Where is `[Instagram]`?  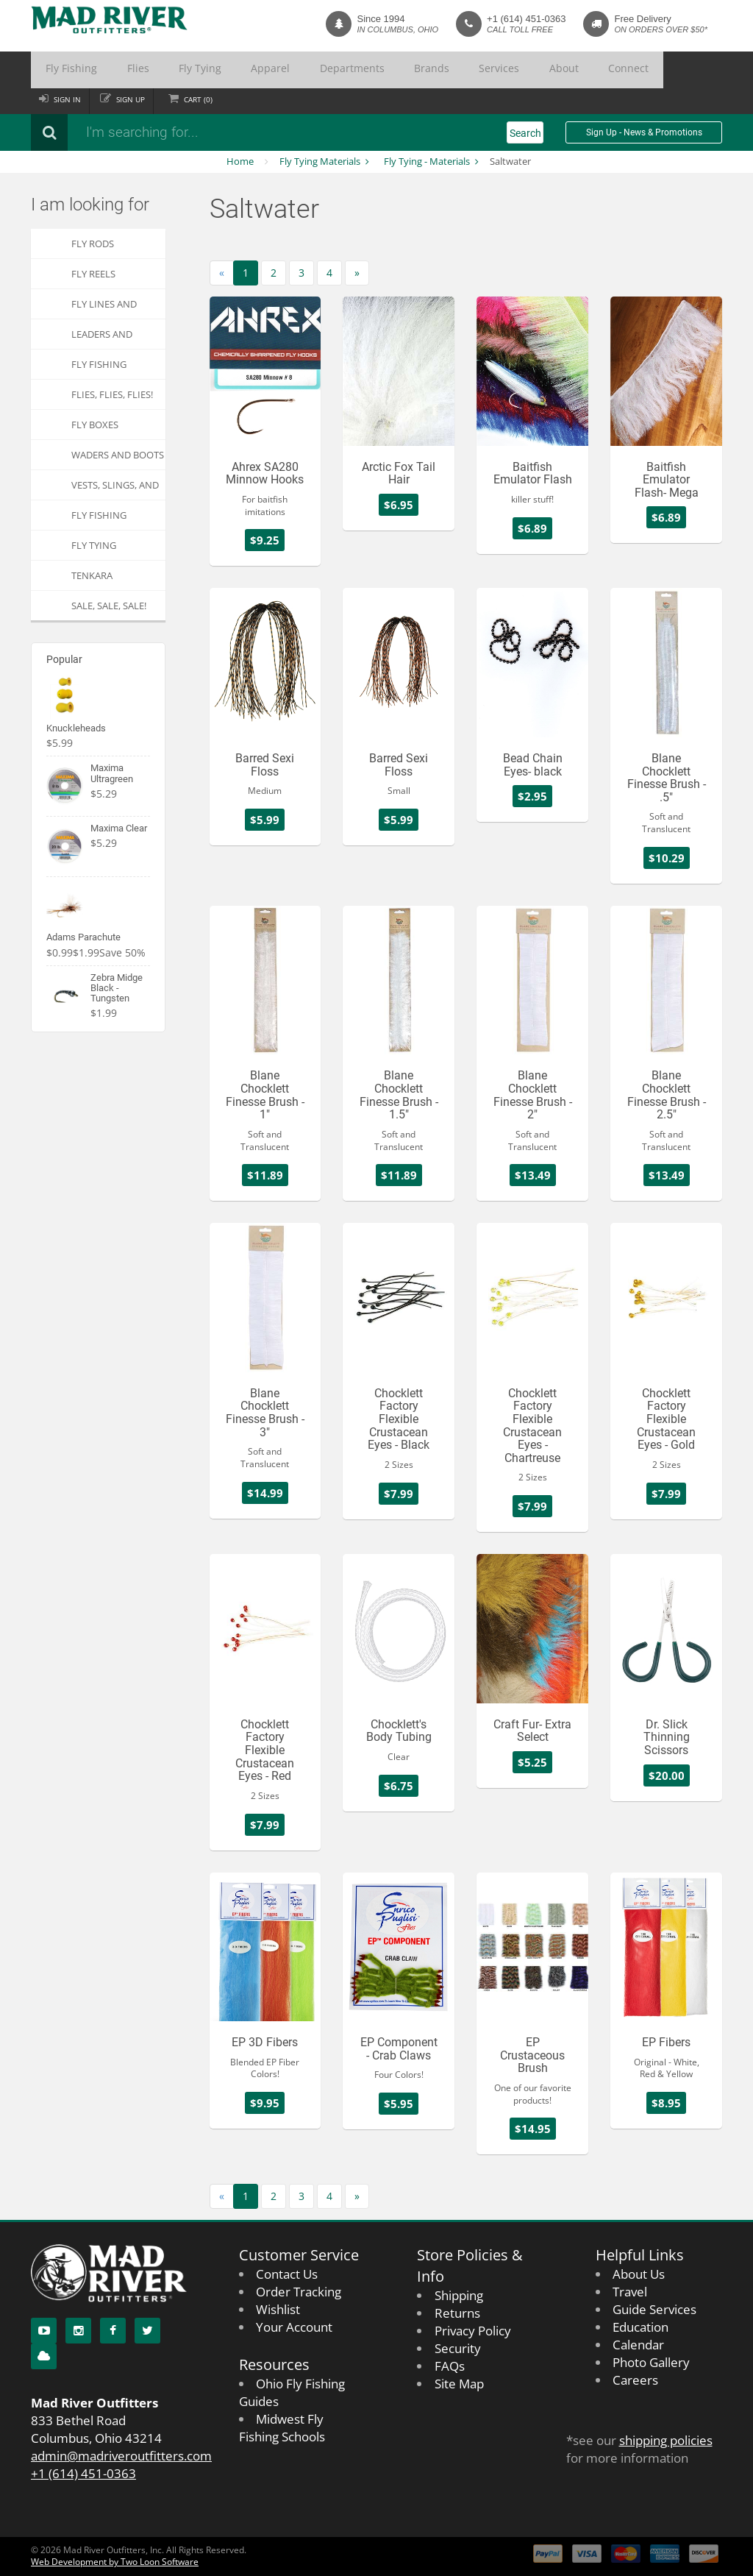 [Instagram] is located at coordinates (78, 2330).